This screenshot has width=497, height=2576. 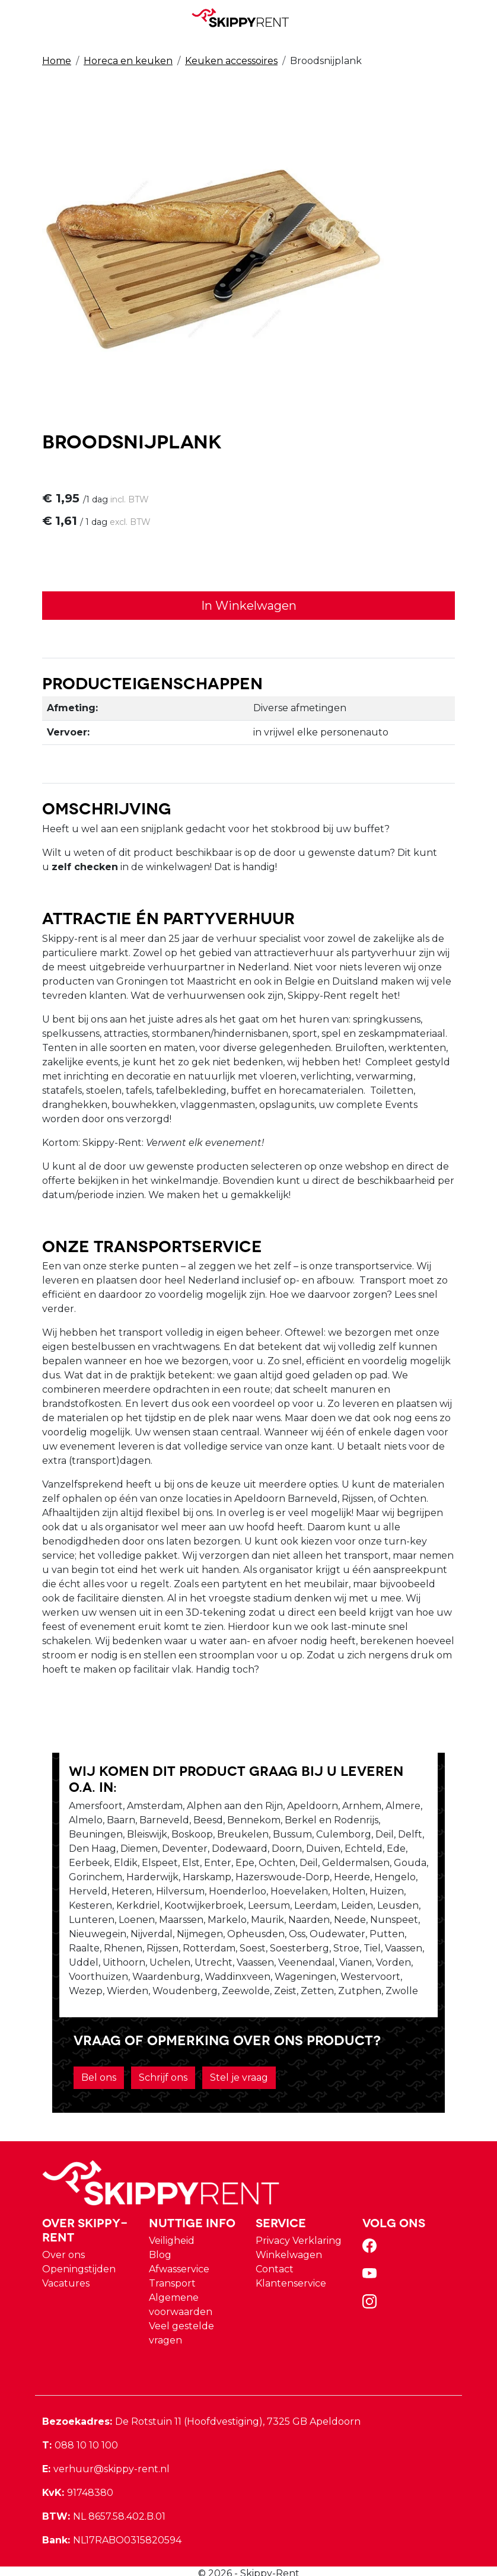 I want to click on Over ons, so click(x=63, y=2231).